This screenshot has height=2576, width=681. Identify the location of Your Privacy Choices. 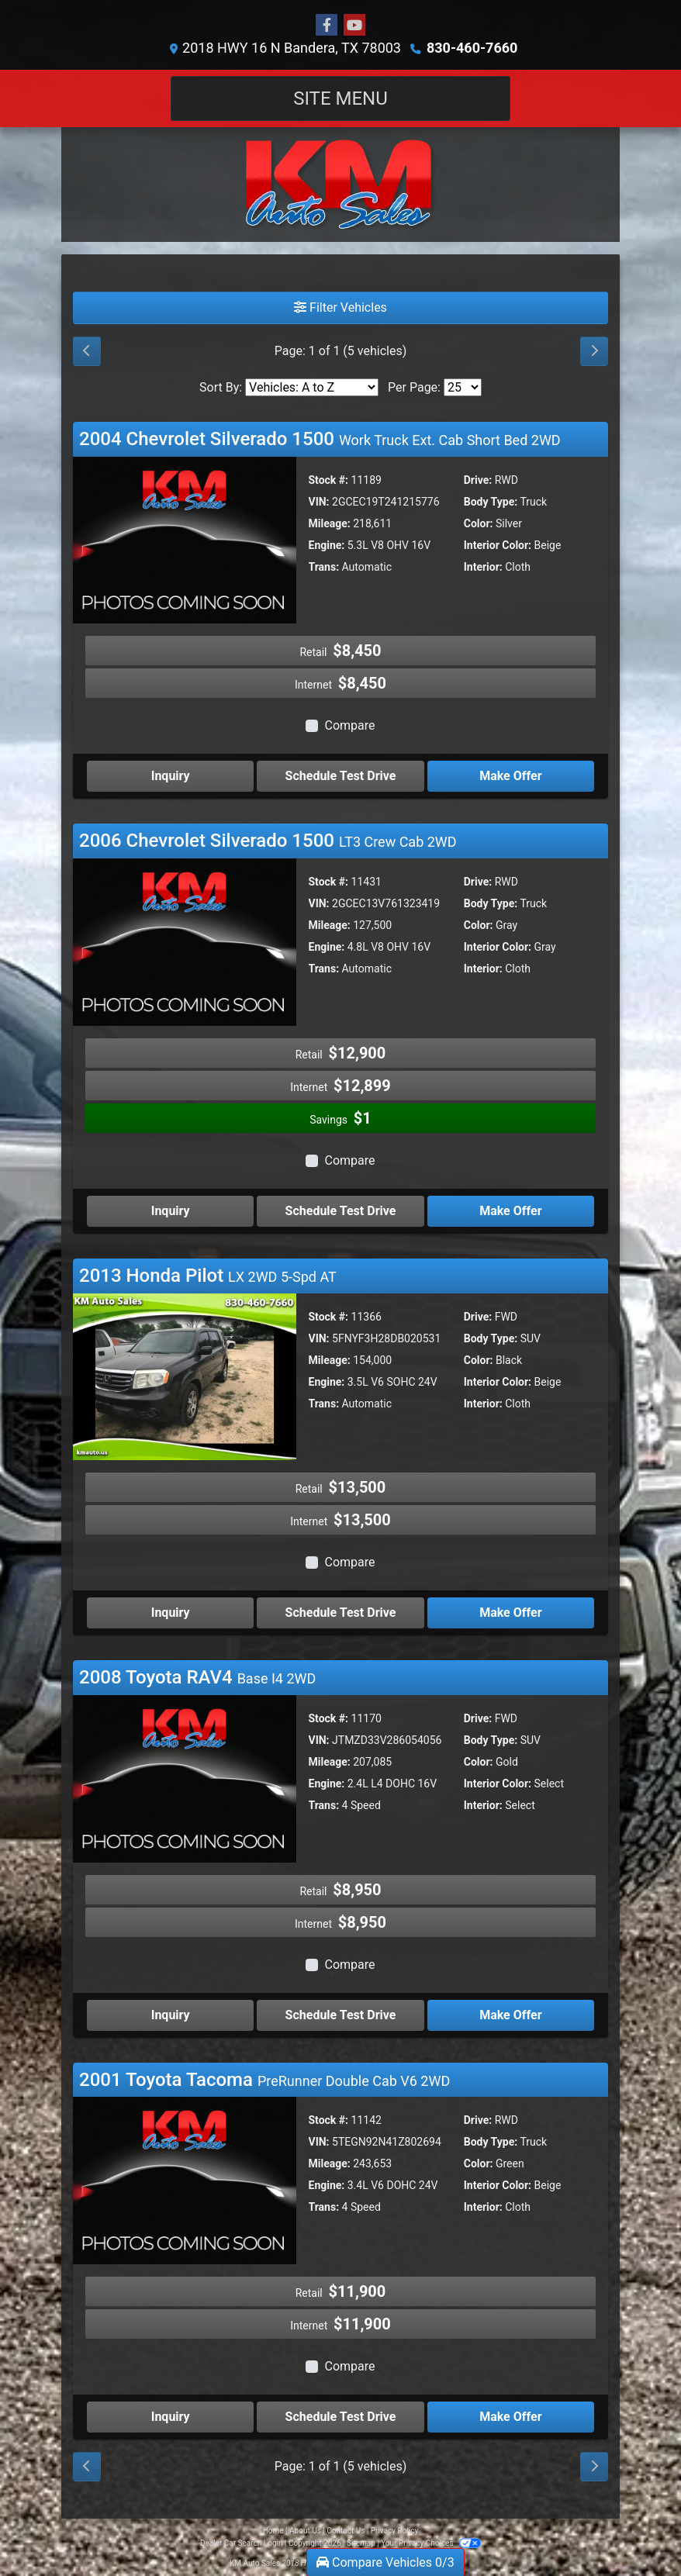
(431, 2543).